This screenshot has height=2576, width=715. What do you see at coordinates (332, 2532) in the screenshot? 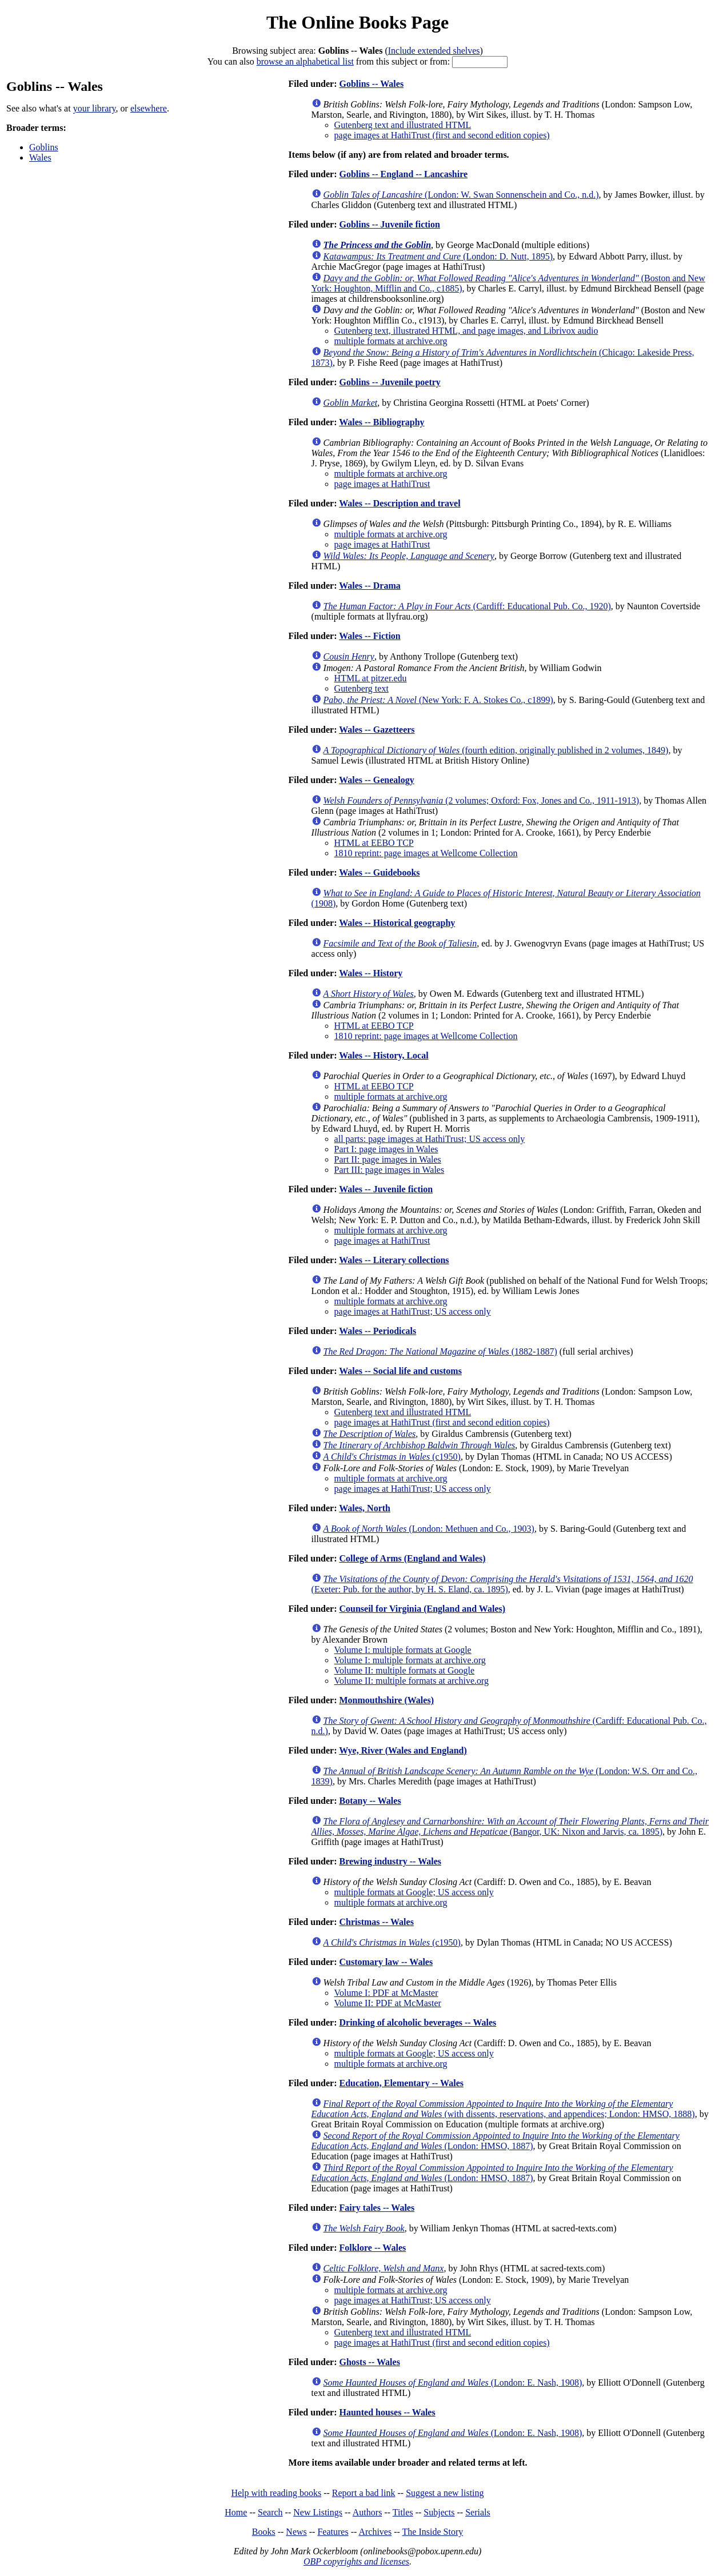
I see `Features` at bounding box center [332, 2532].